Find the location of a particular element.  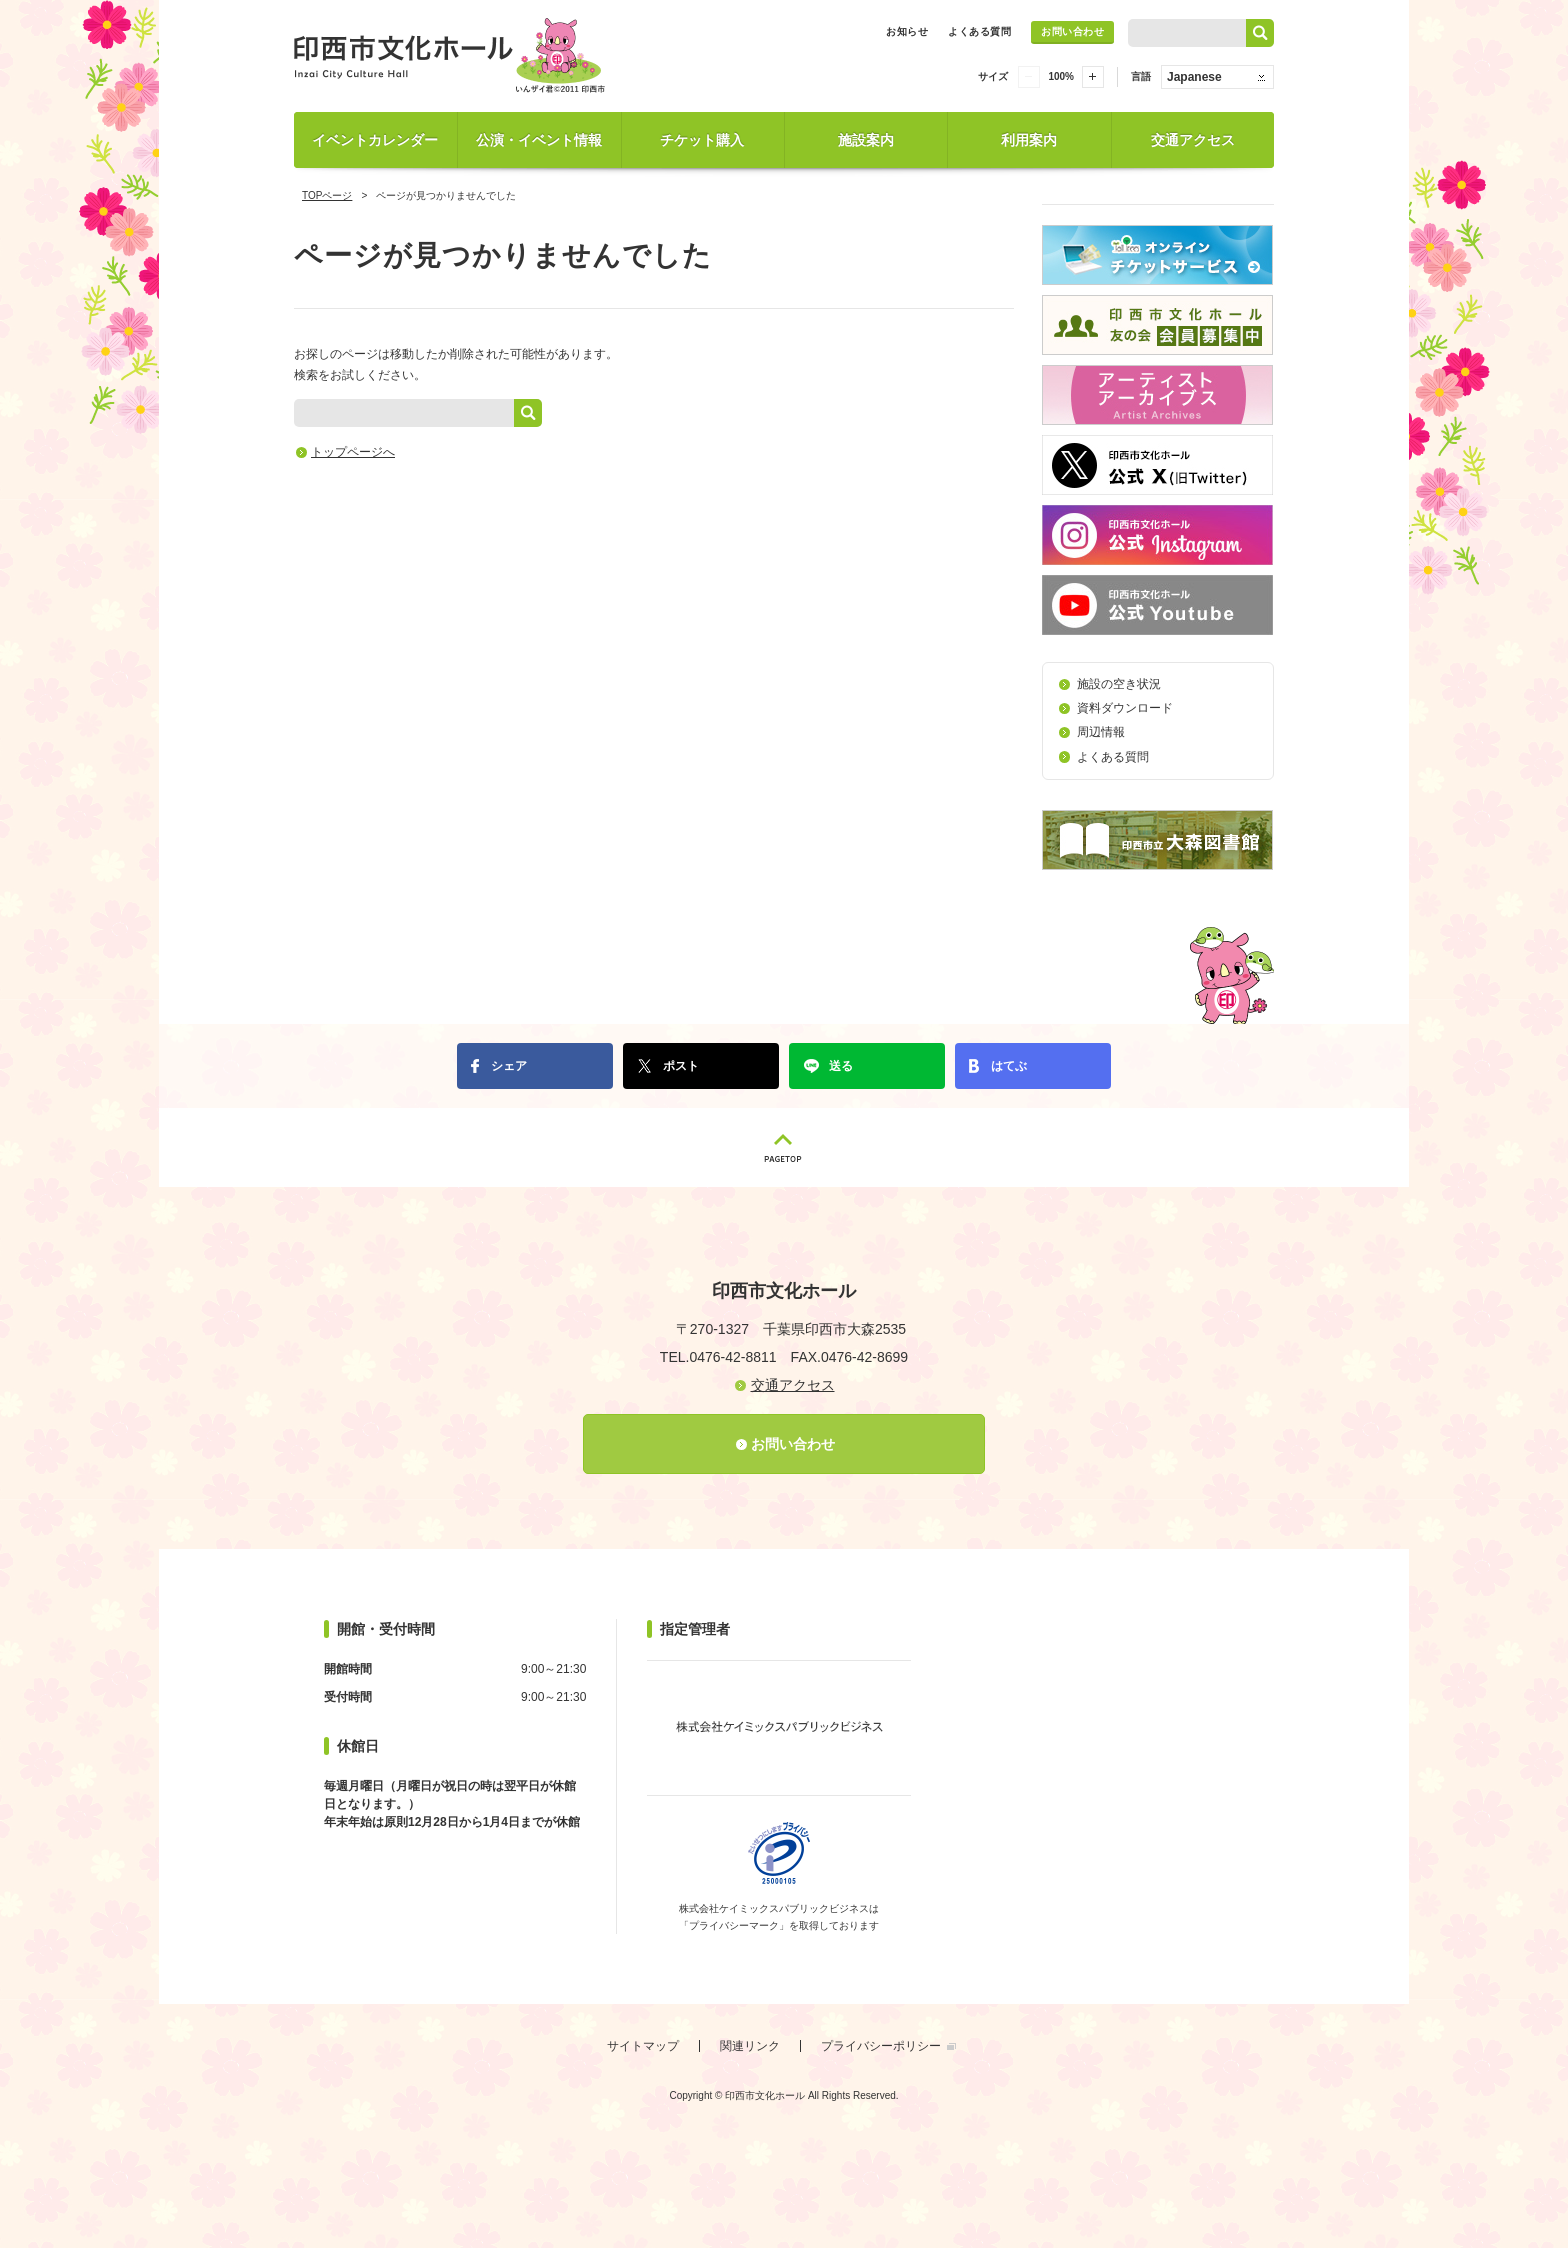

利用案内 is located at coordinates (1029, 140).